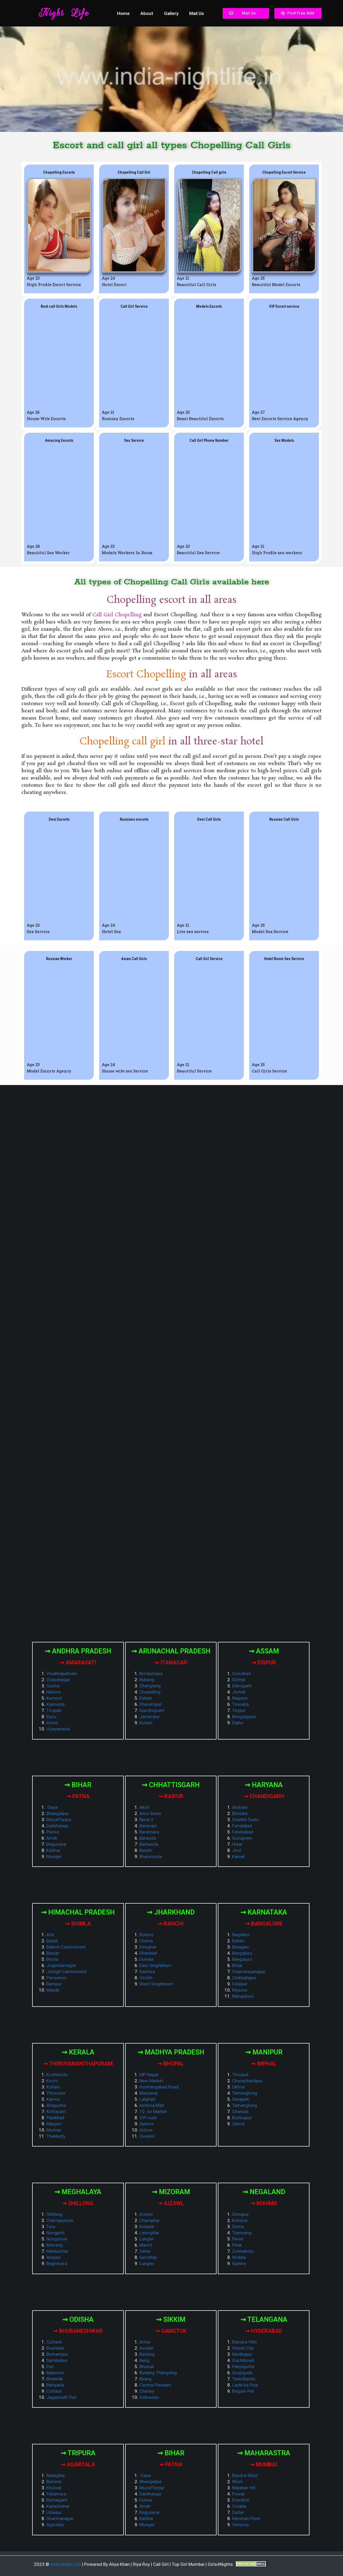 The height and width of the screenshot is (2576, 343). I want to click on Bokaro, so click(146, 1934).